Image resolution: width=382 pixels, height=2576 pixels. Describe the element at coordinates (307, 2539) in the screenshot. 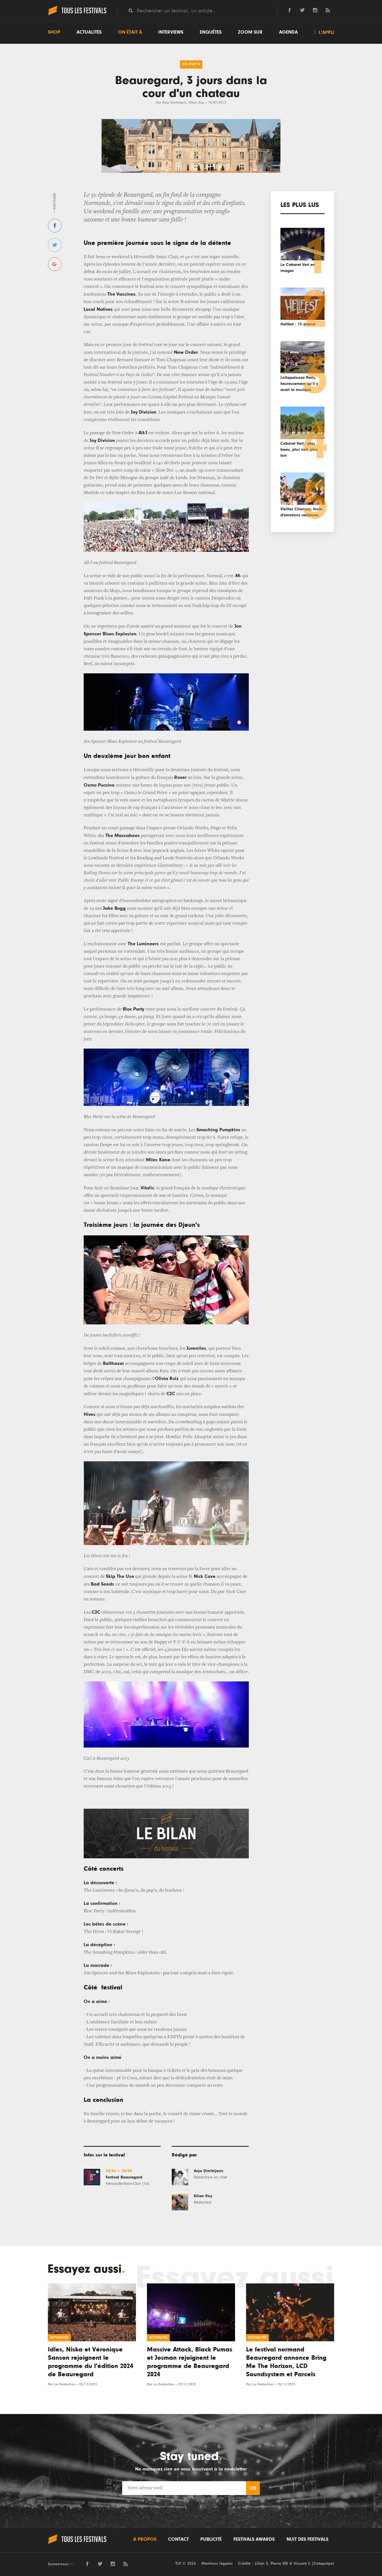

I see `Nuit des festivals` at that location.